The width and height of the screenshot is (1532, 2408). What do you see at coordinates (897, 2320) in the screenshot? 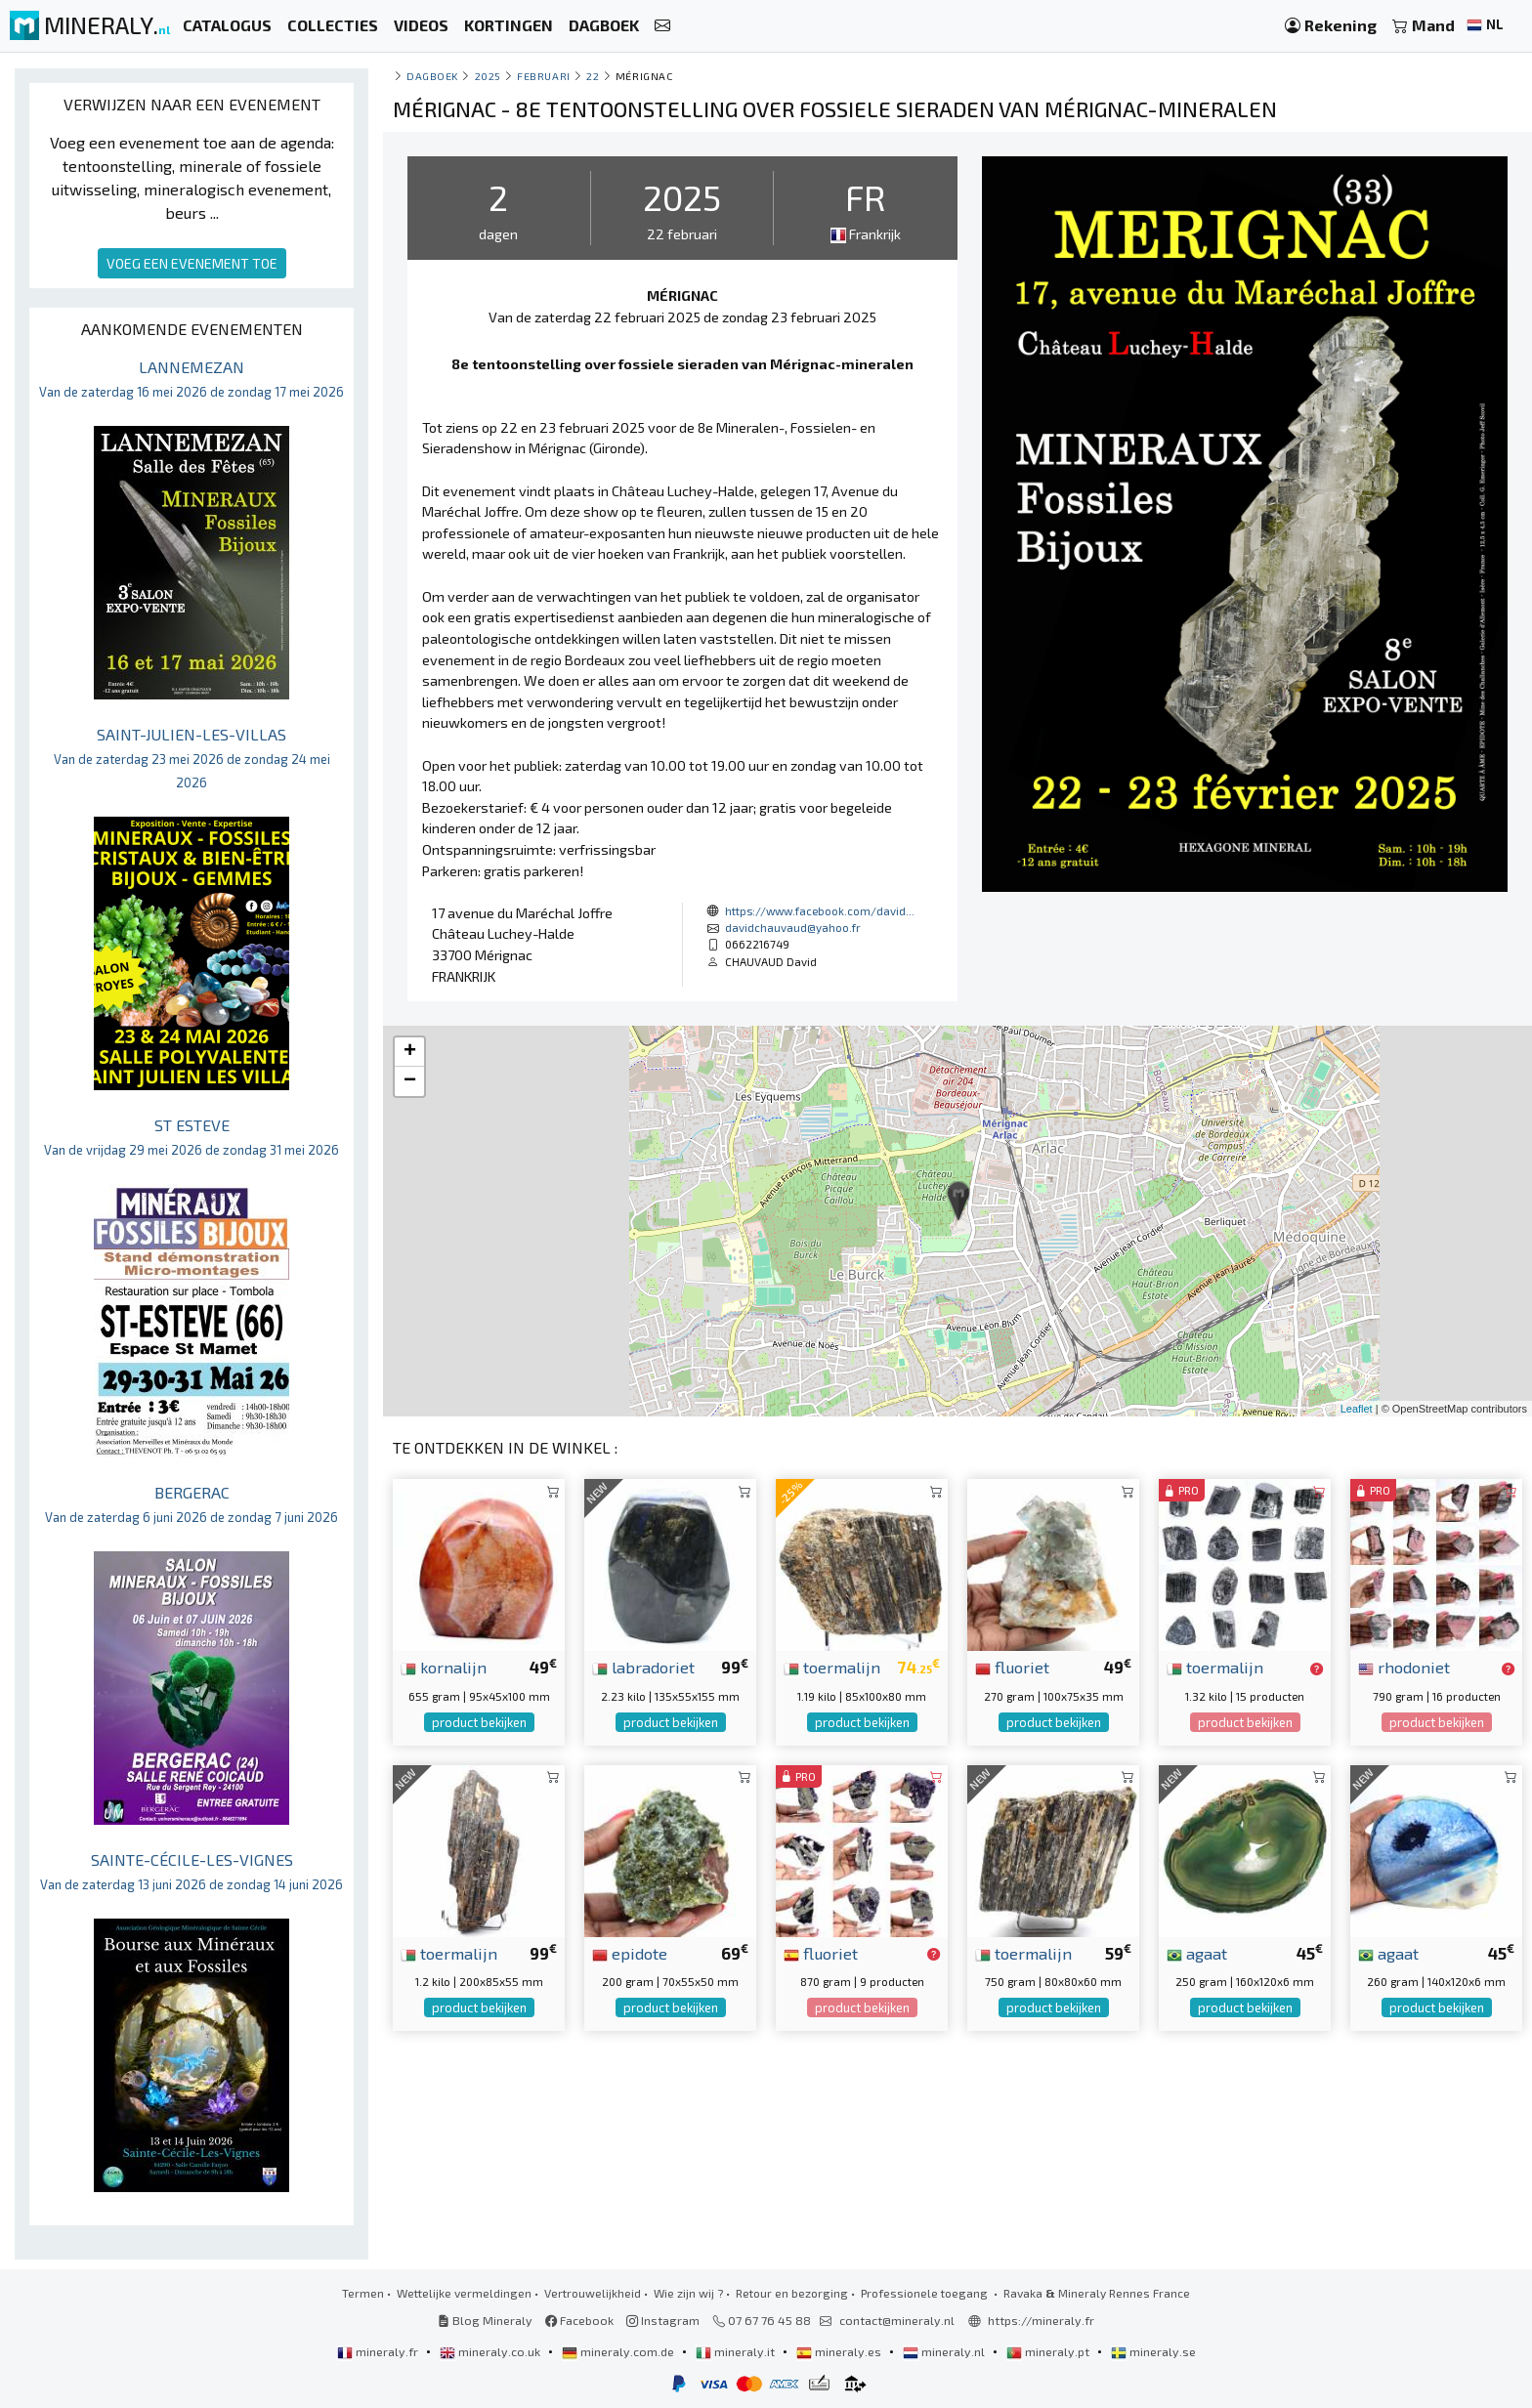
I see `contact@mineraly.nl` at bounding box center [897, 2320].